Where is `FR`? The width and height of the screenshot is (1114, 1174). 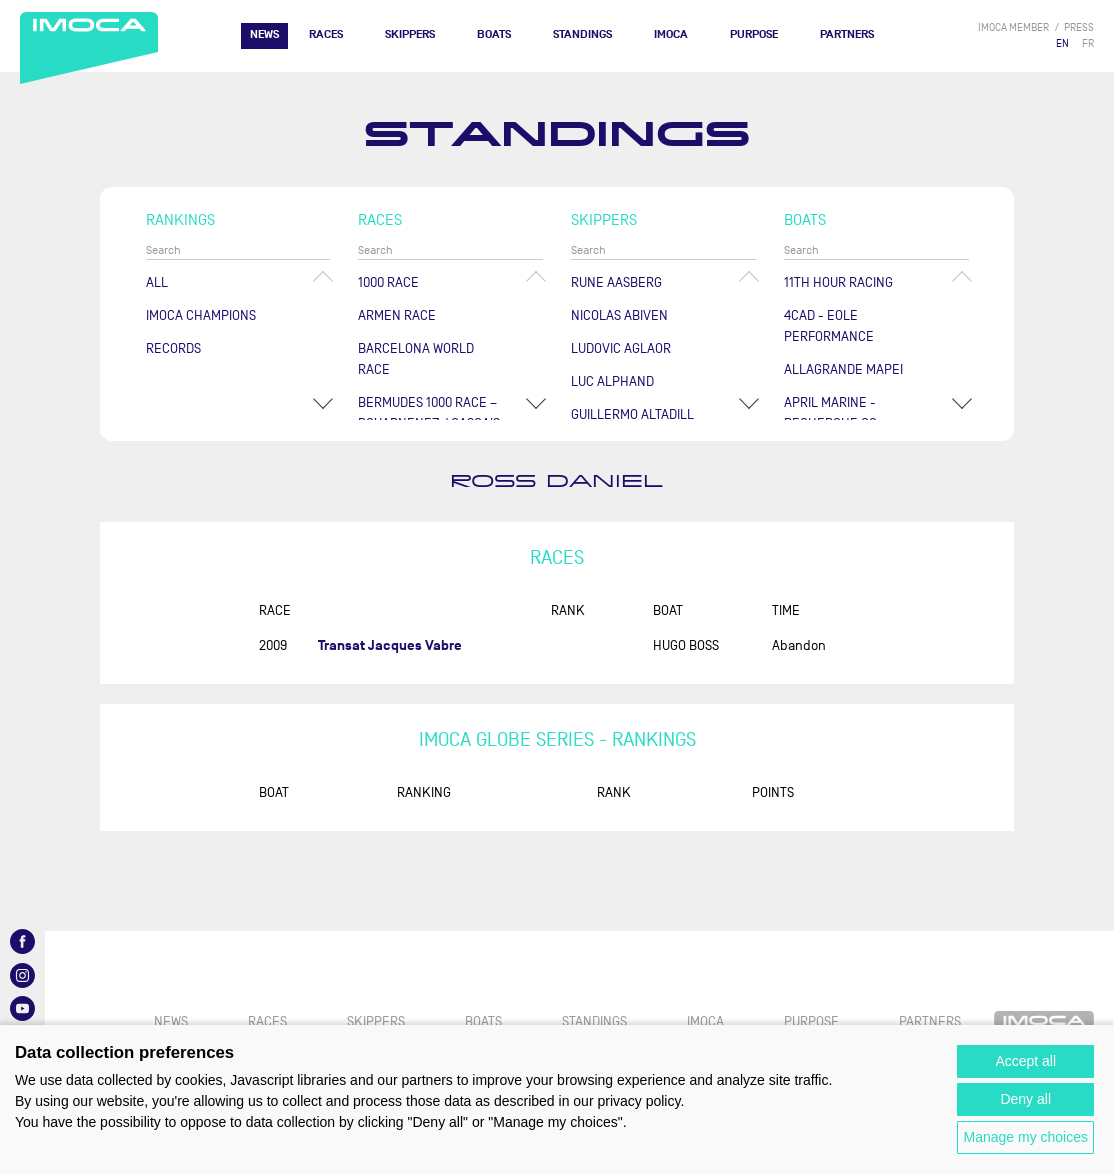
FR is located at coordinates (1088, 43).